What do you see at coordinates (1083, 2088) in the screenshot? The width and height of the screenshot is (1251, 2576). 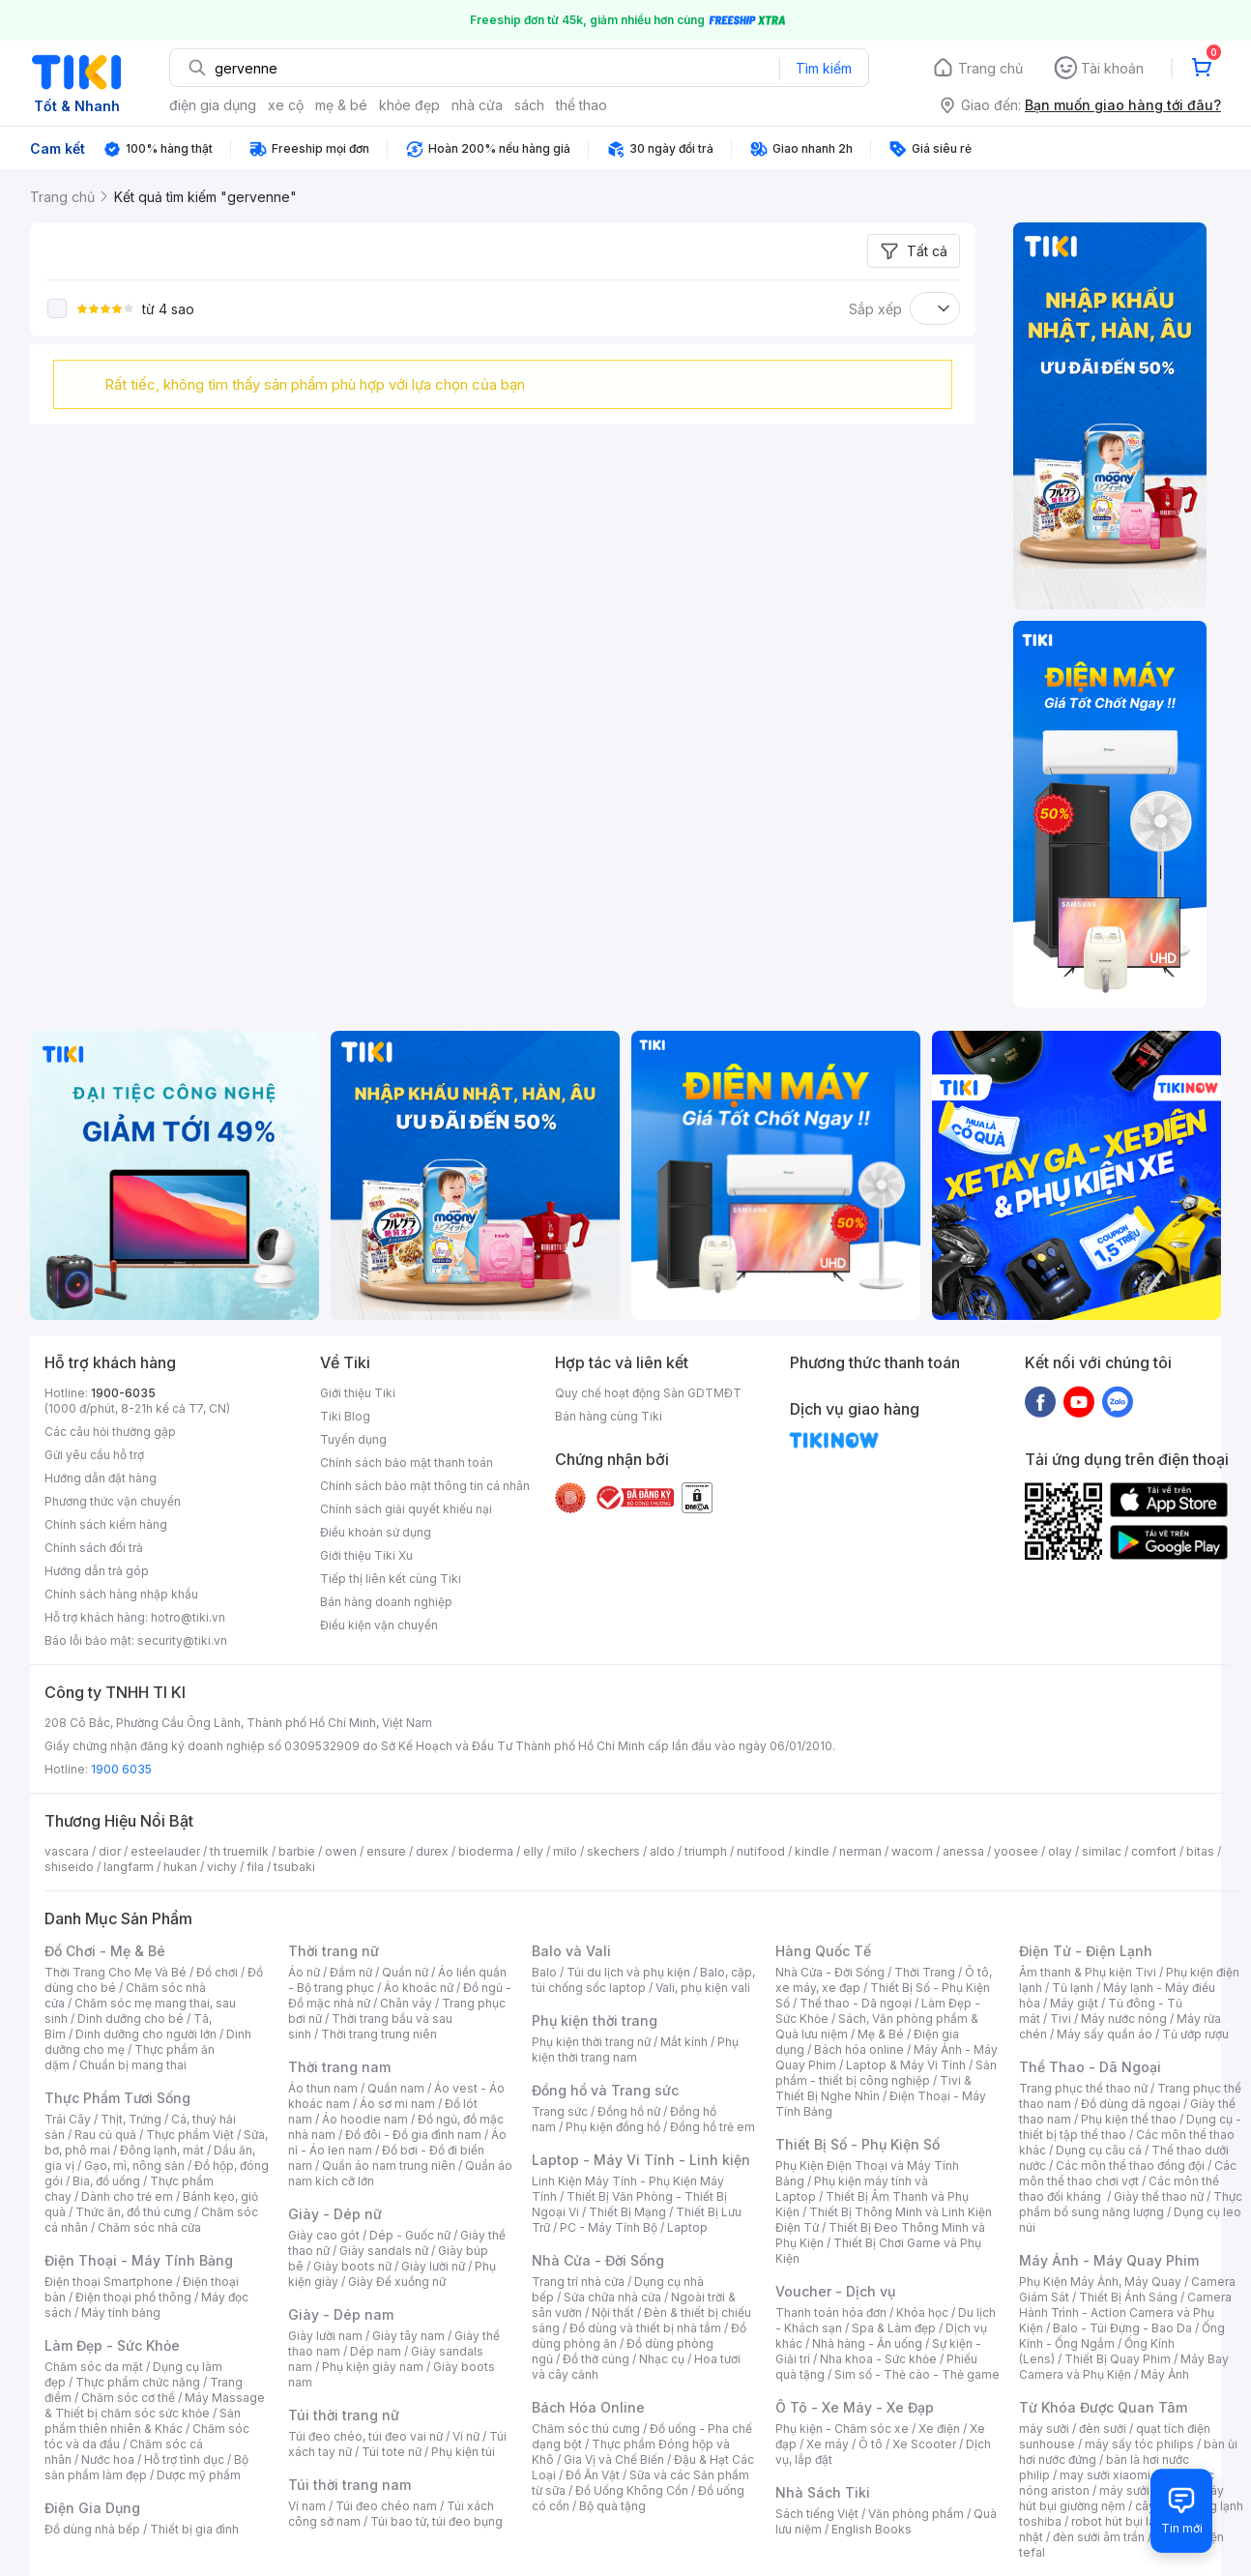 I see `Trang phục thể thao nữ` at bounding box center [1083, 2088].